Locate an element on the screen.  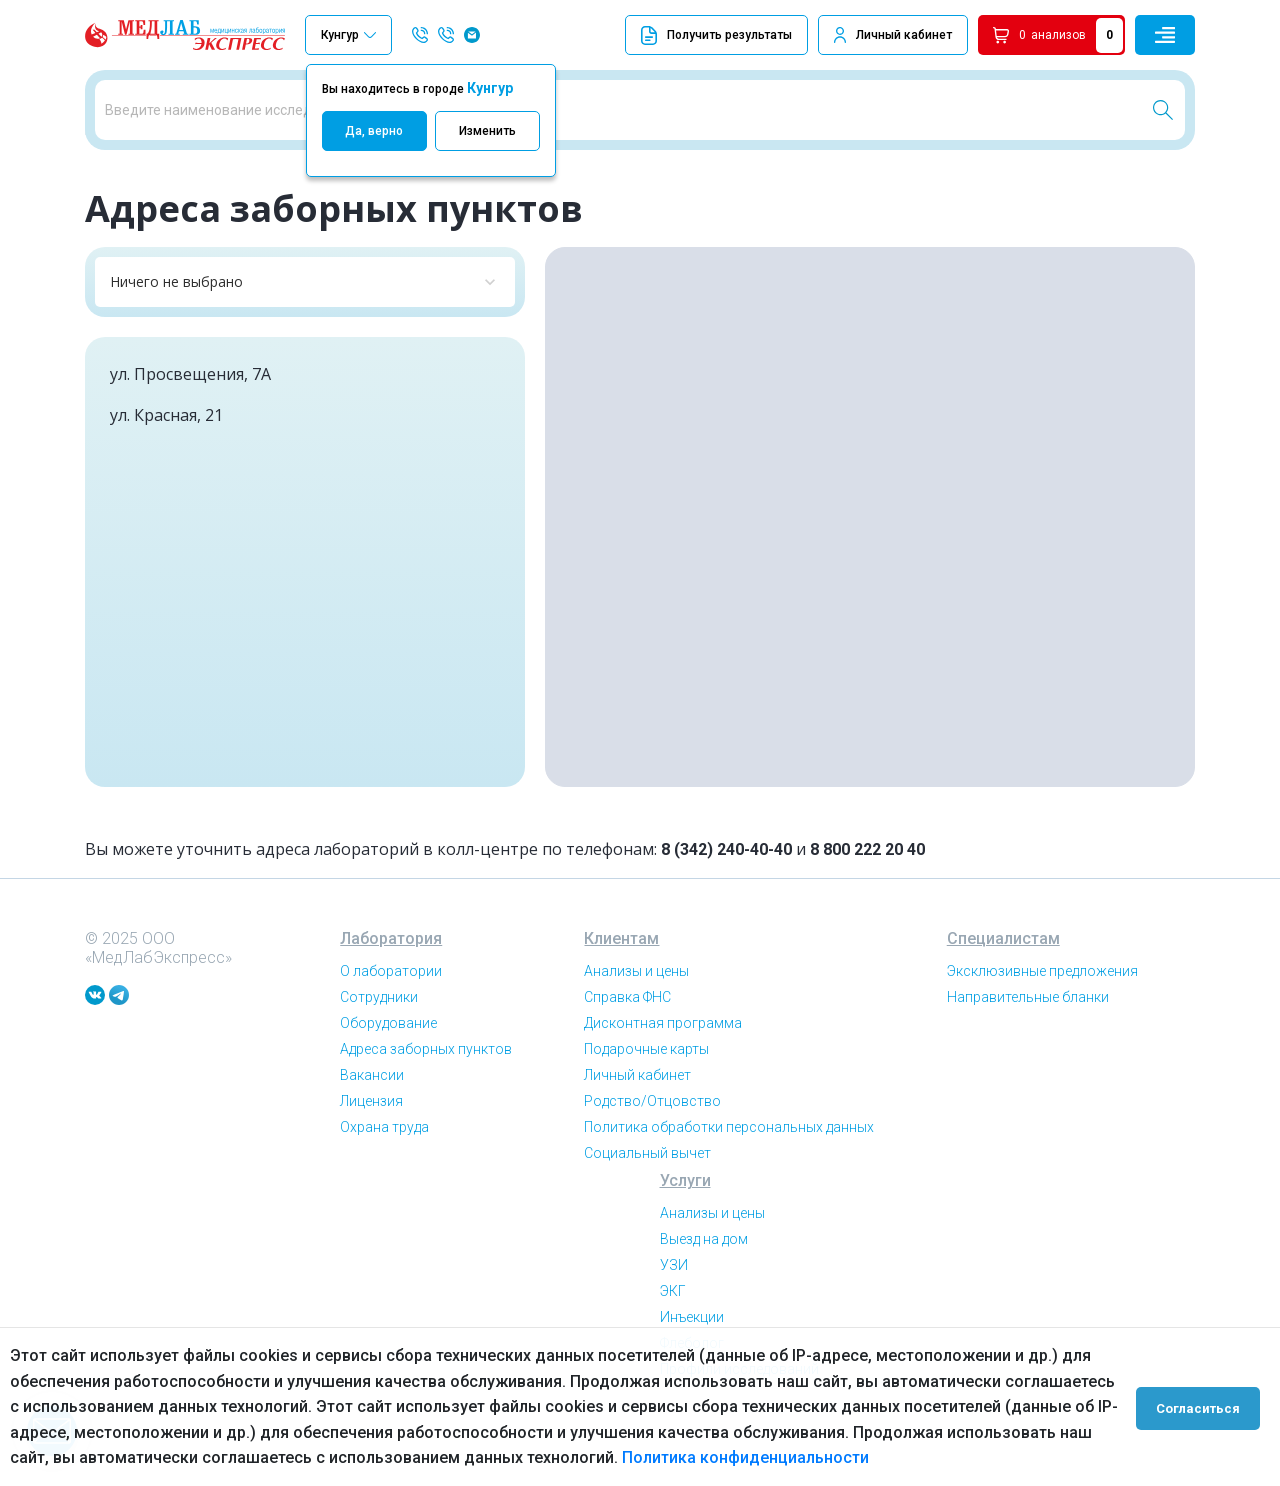
Анализы и цены is located at coordinates (636, 1020).